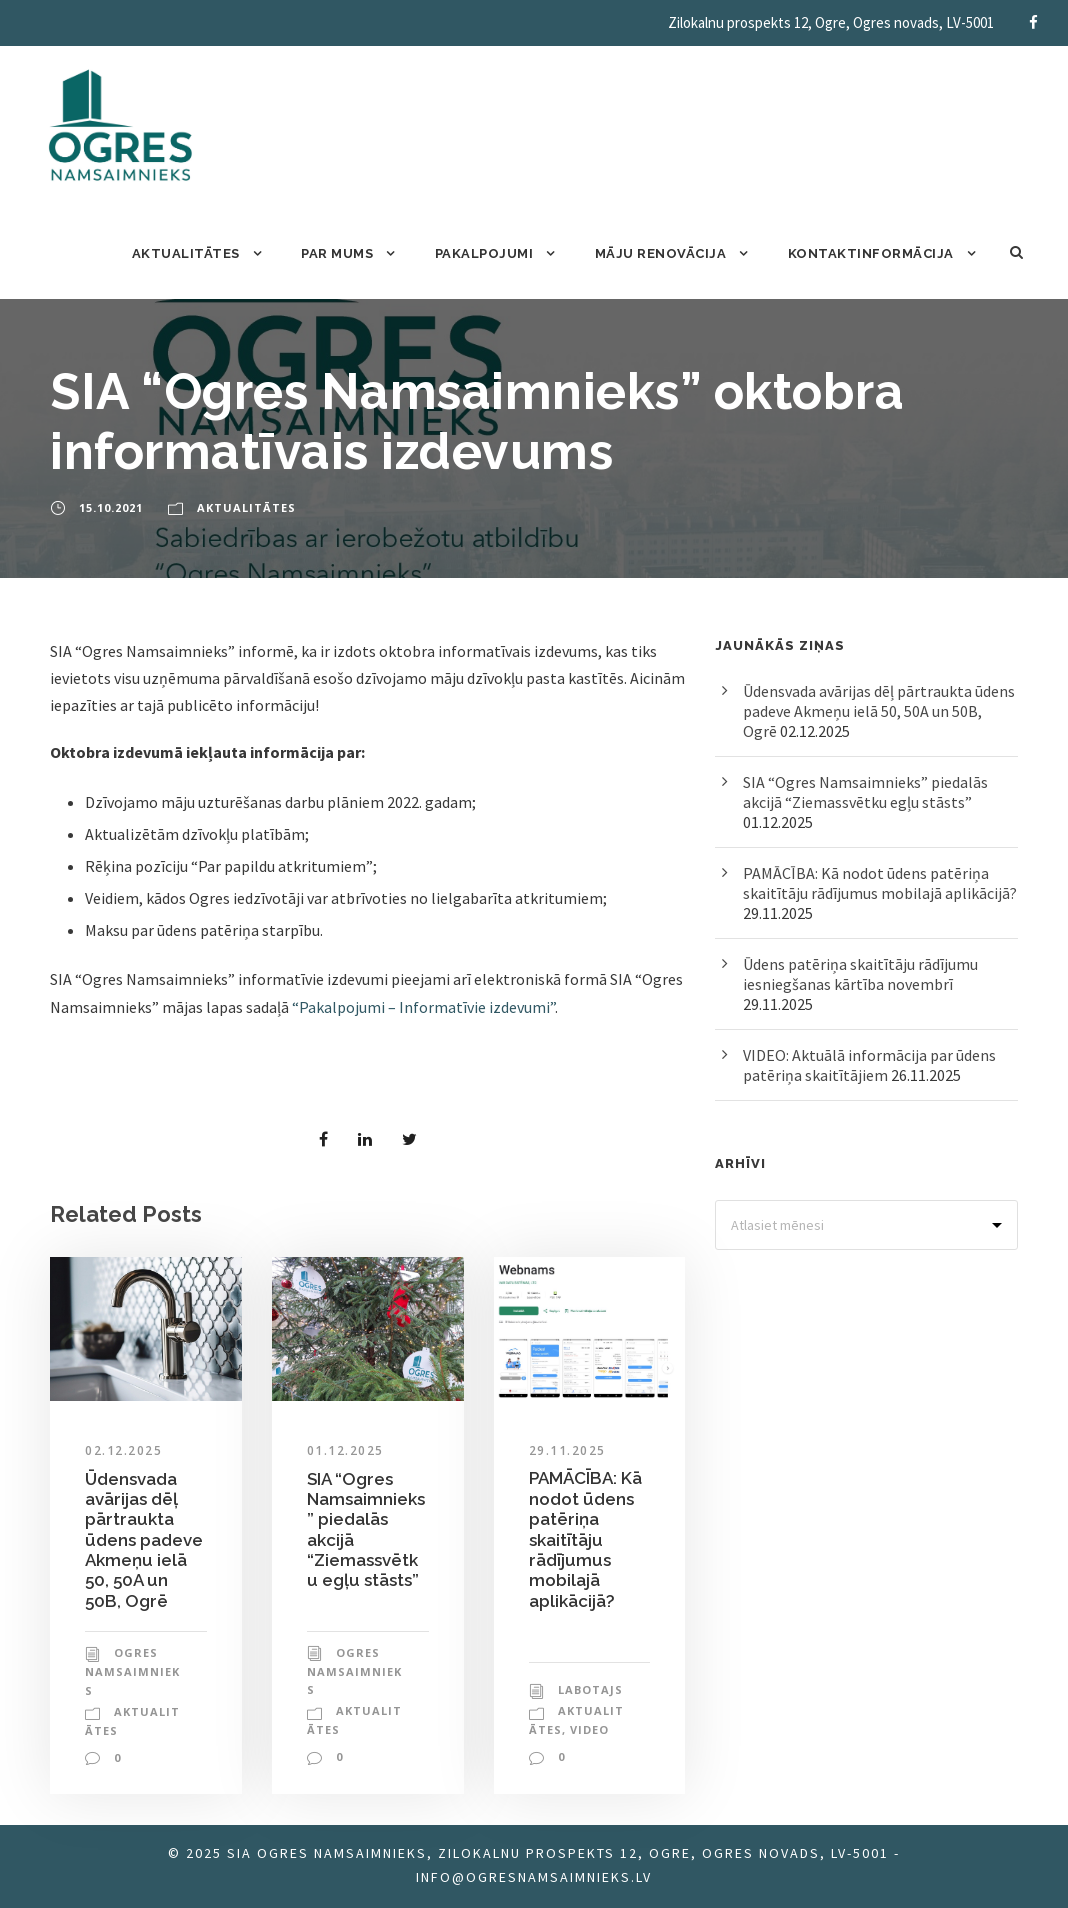  Describe the element at coordinates (589, 1729) in the screenshot. I see `Video` at that location.